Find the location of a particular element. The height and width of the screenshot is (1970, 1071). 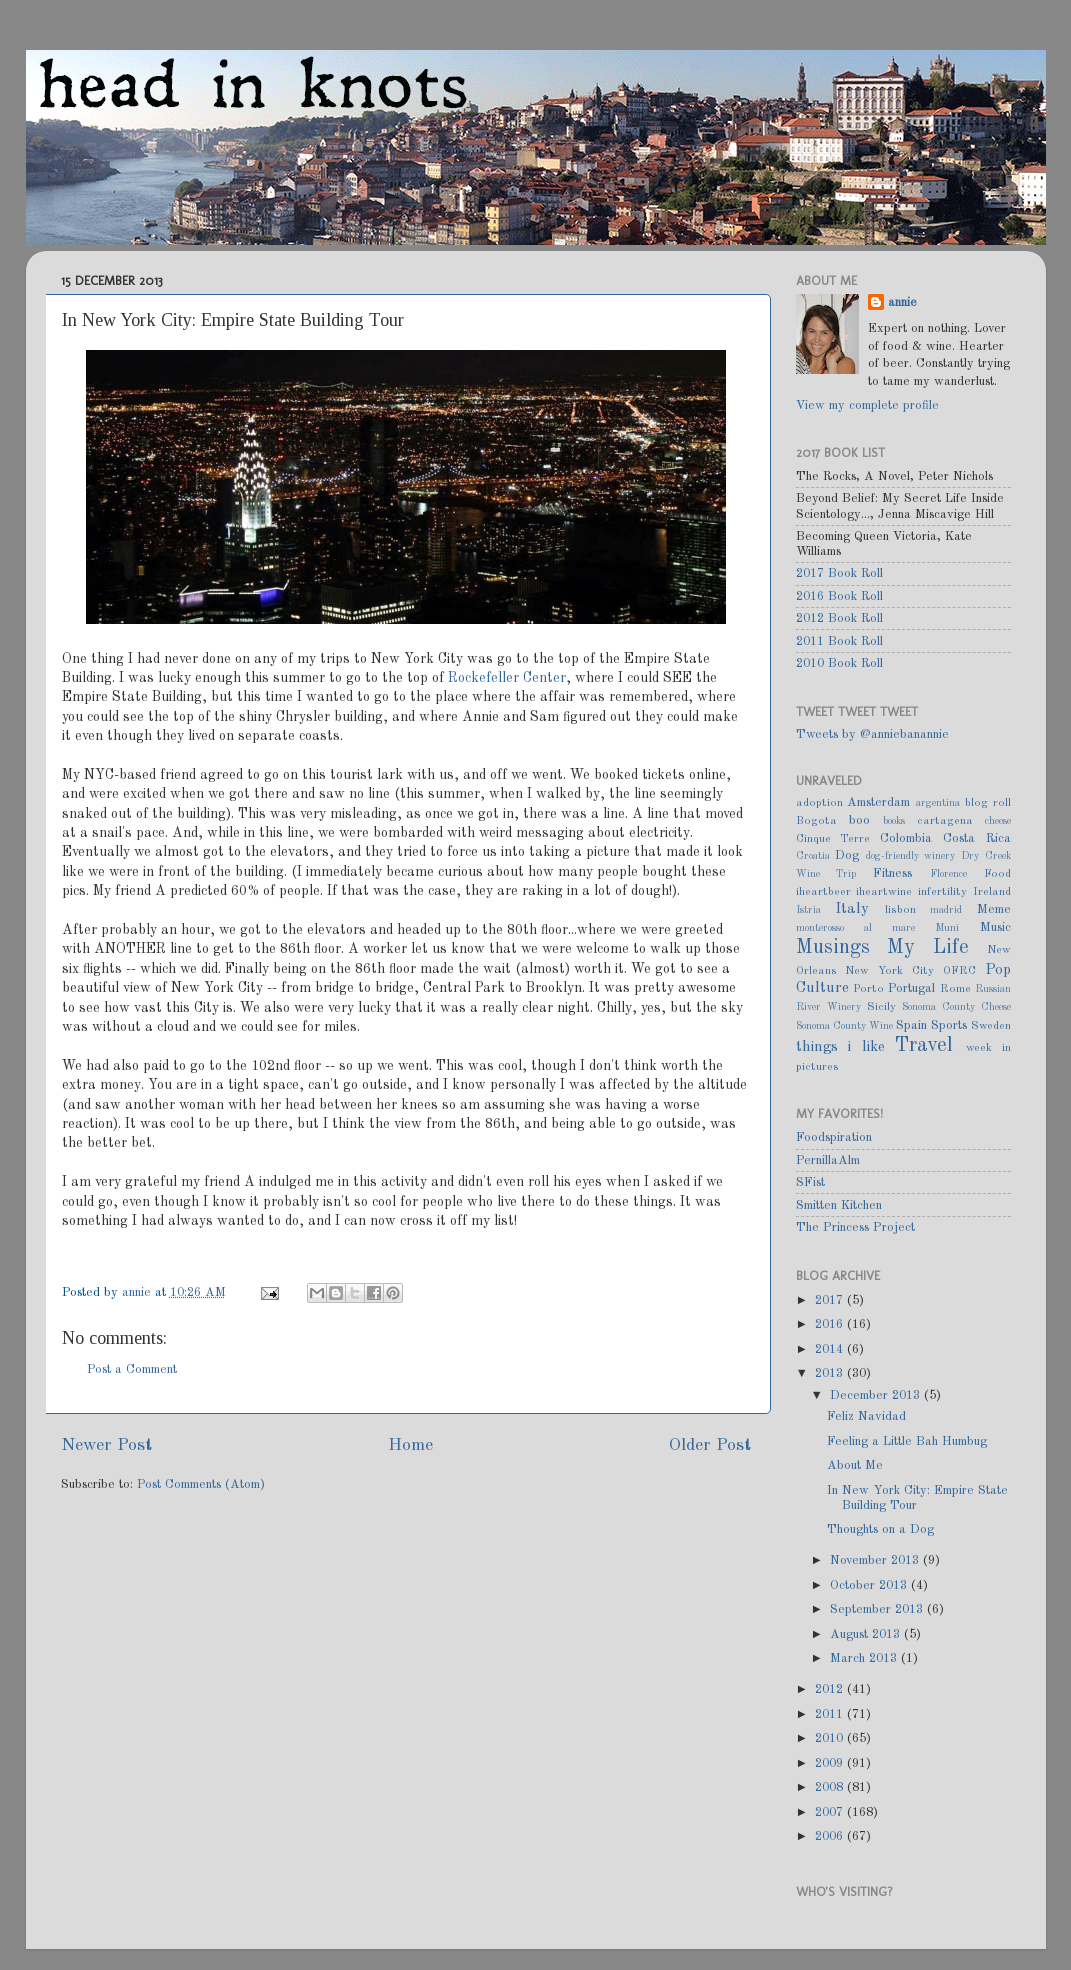

Musings is located at coordinates (833, 948).